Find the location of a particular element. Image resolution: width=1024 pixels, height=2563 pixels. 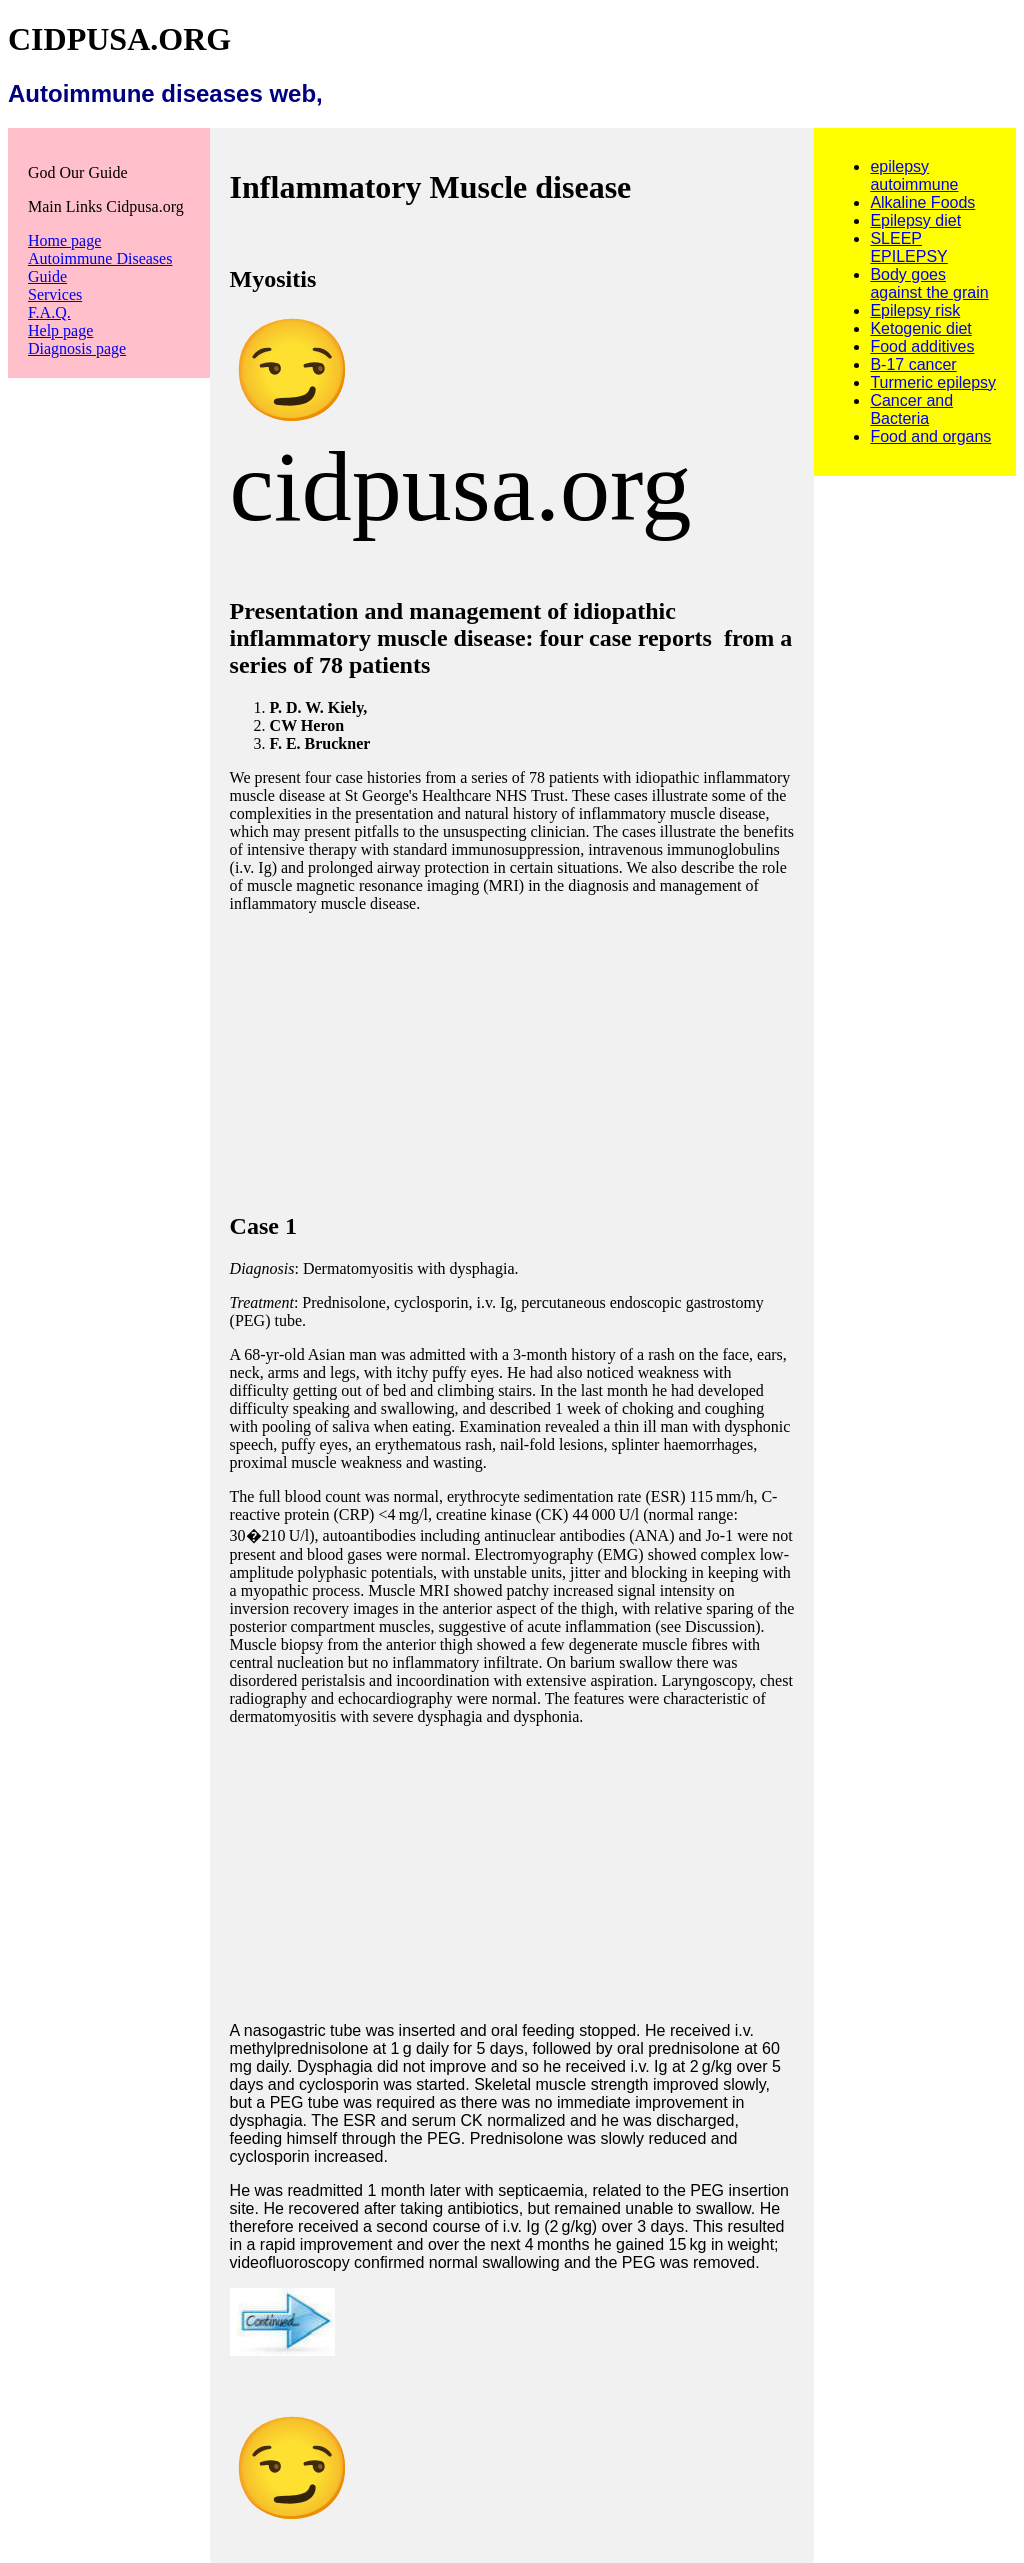

F.A.Q. is located at coordinates (49, 312).